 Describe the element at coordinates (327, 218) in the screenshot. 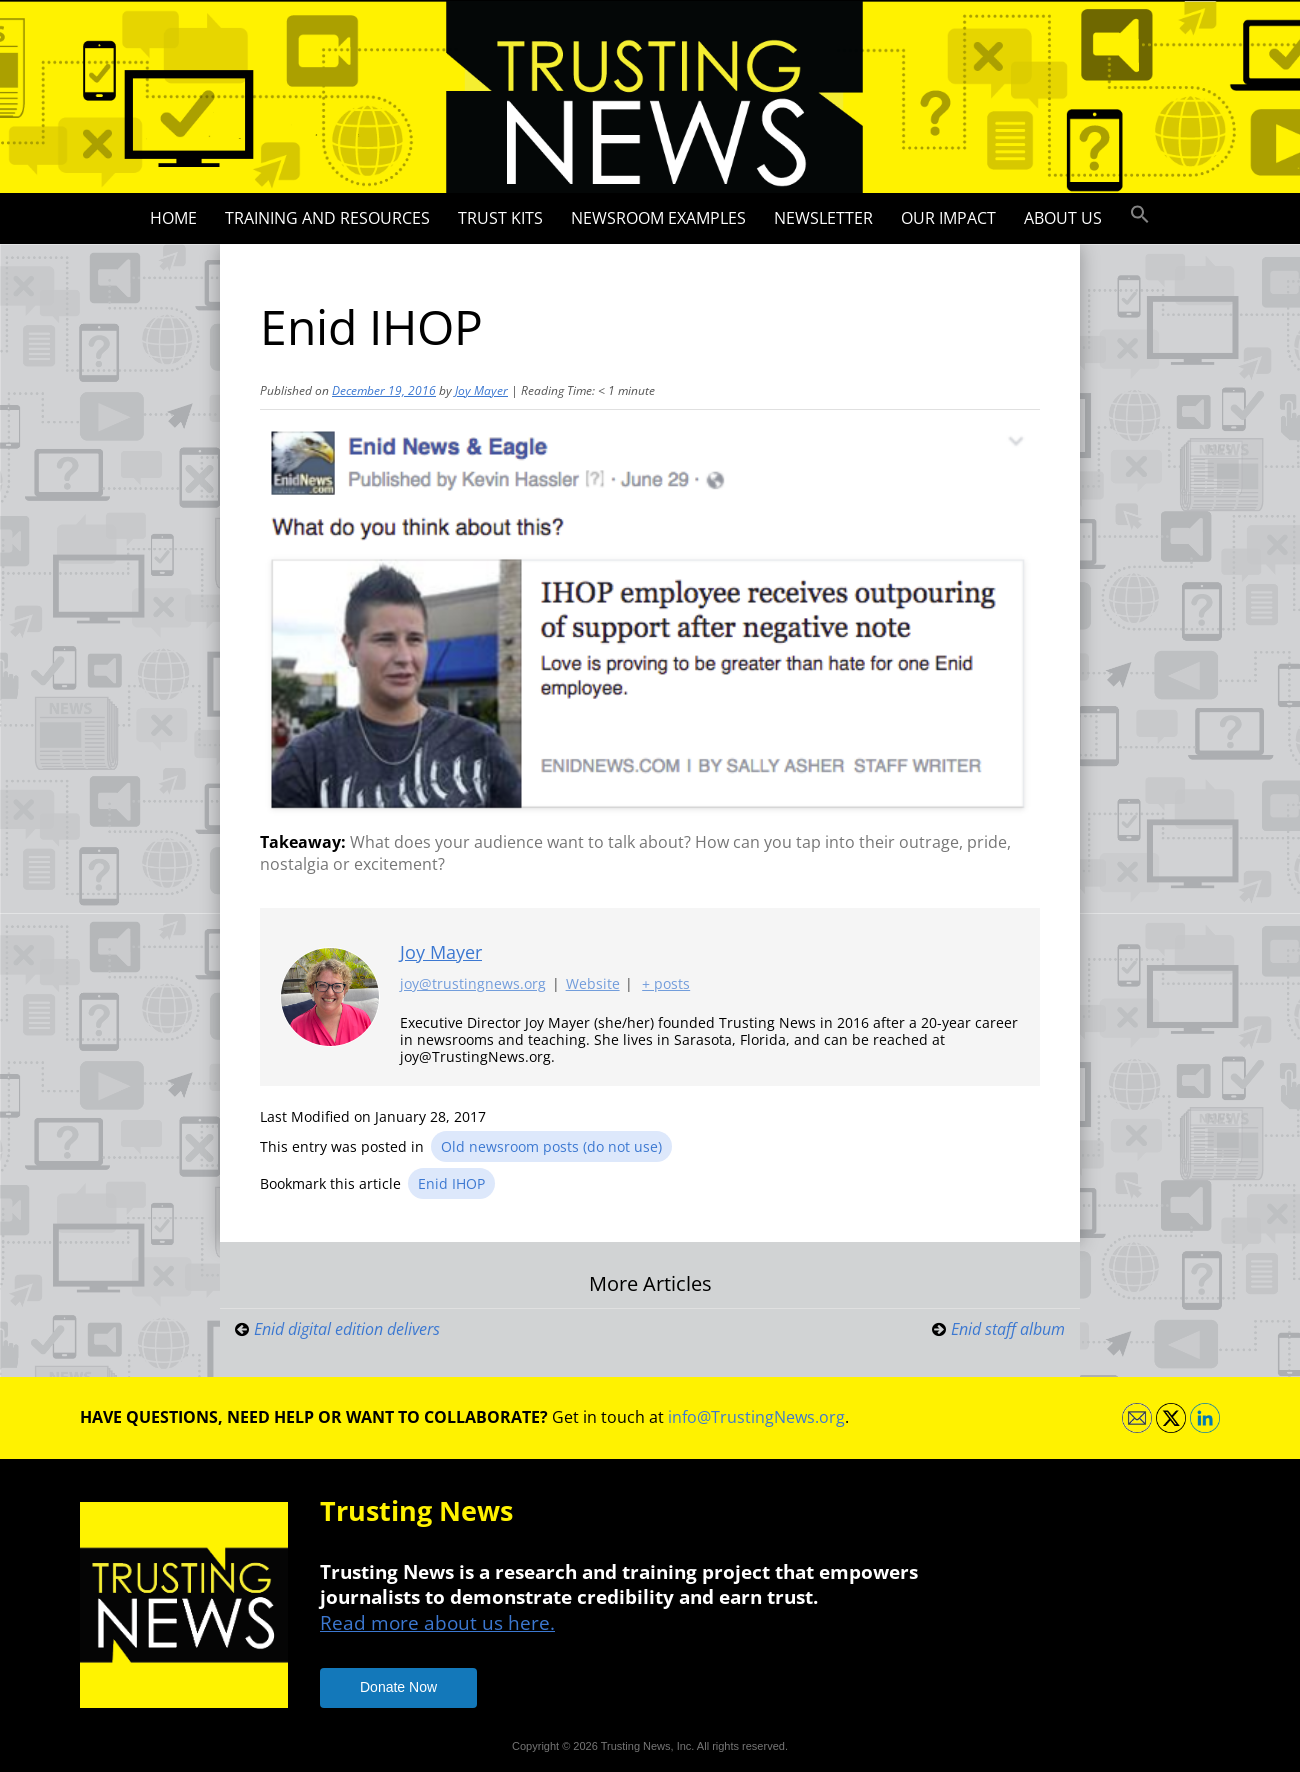

I see `Training and Resources` at that location.